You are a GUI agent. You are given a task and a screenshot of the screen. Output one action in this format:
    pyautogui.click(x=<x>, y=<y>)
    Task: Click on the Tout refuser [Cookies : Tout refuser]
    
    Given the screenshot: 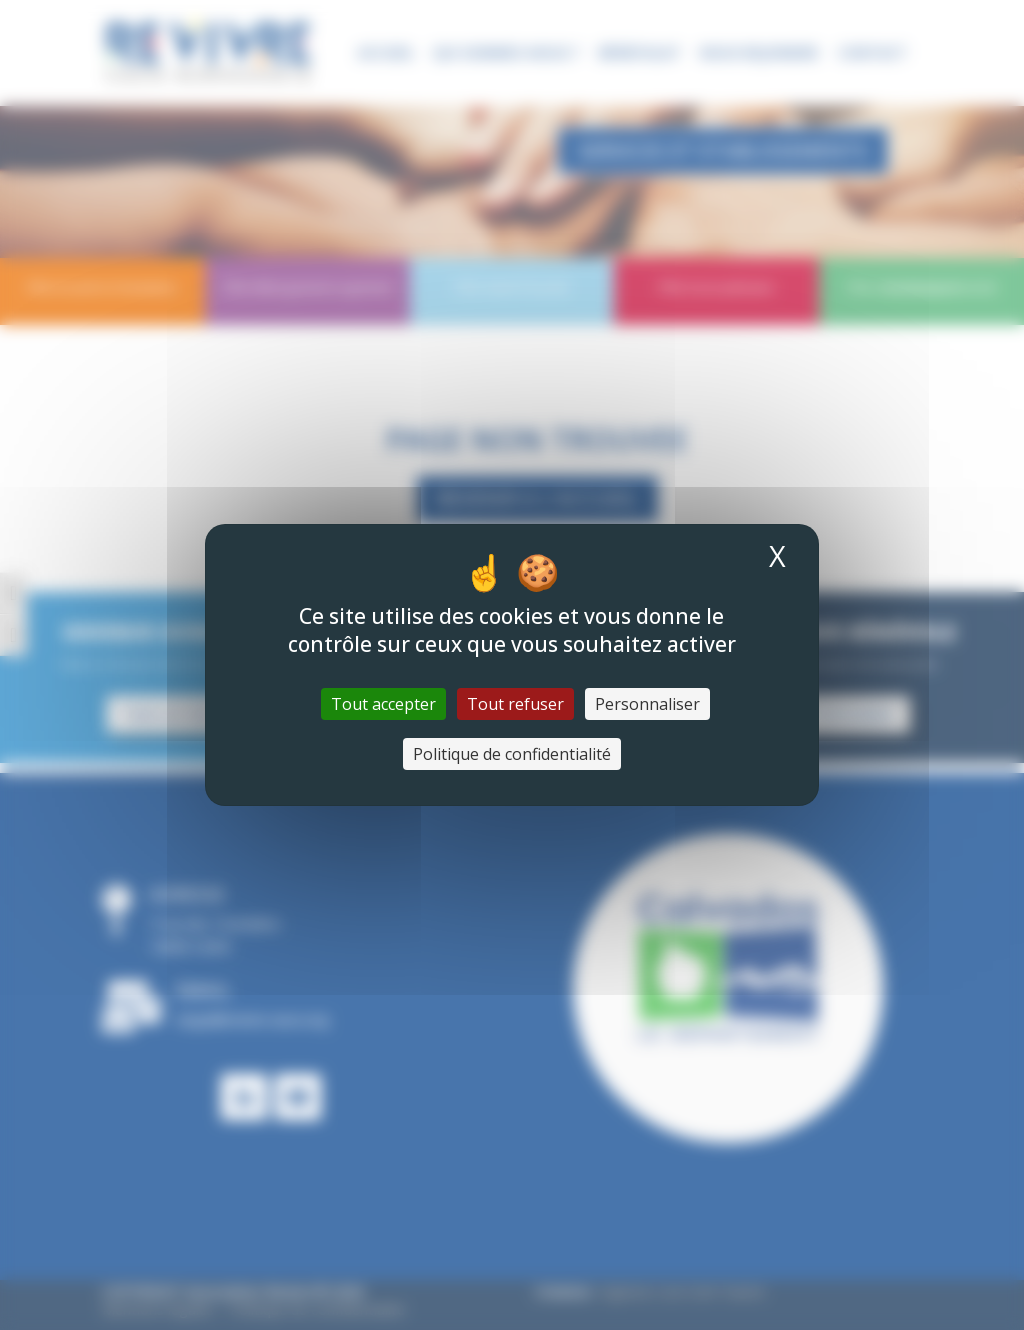 What is the action you would take?
    pyautogui.click(x=515, y=704)
    